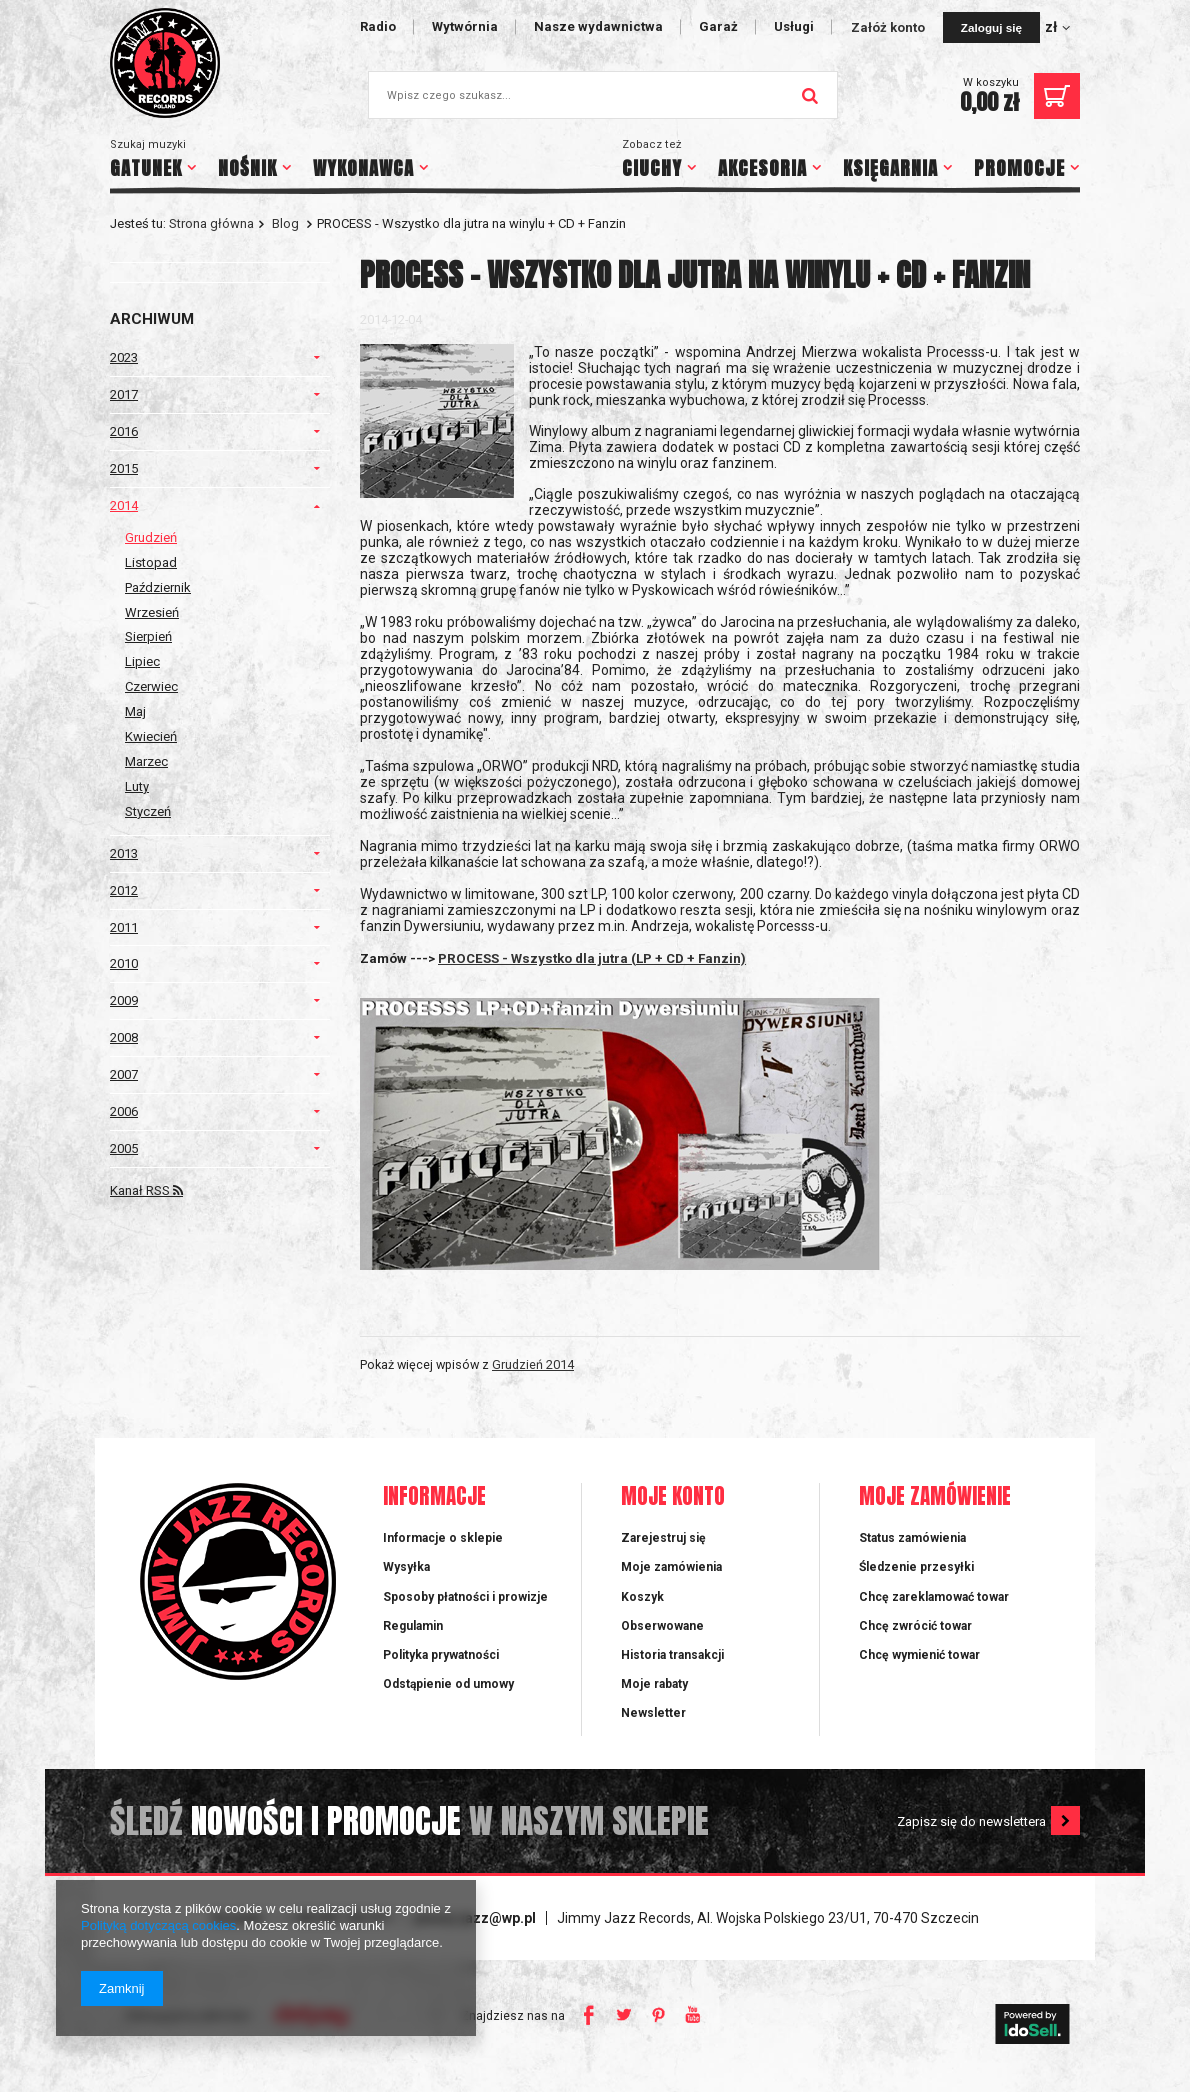  What do you see at coordinates (151, 686) in the screenshot?
I see `Czerwiec` at bounding box center [151, 686].